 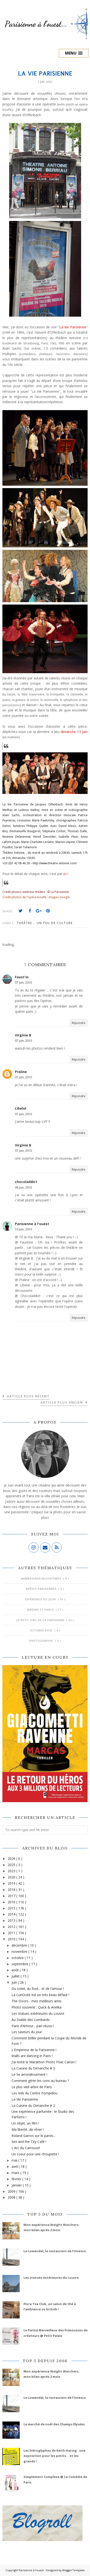 What do you see at coordinates (12, 1877) in the screenshot?
I see `2020` at bounding box center [12, 1877].